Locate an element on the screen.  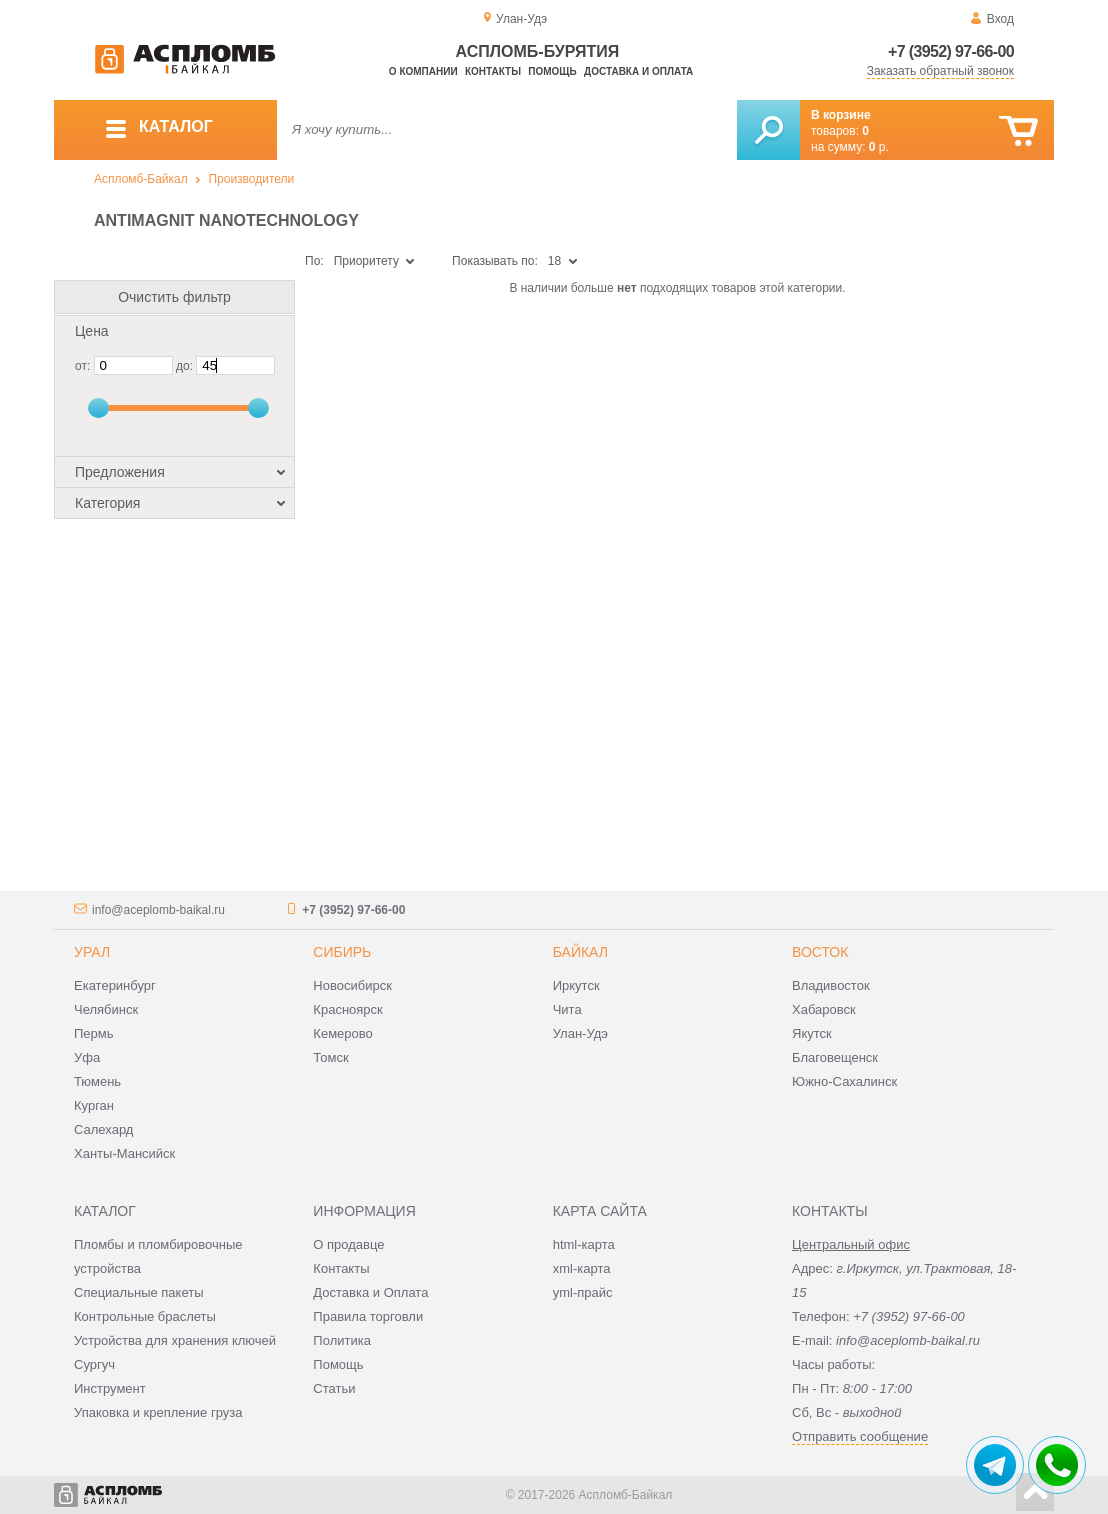
Производители is located at coordinates (251, 179).